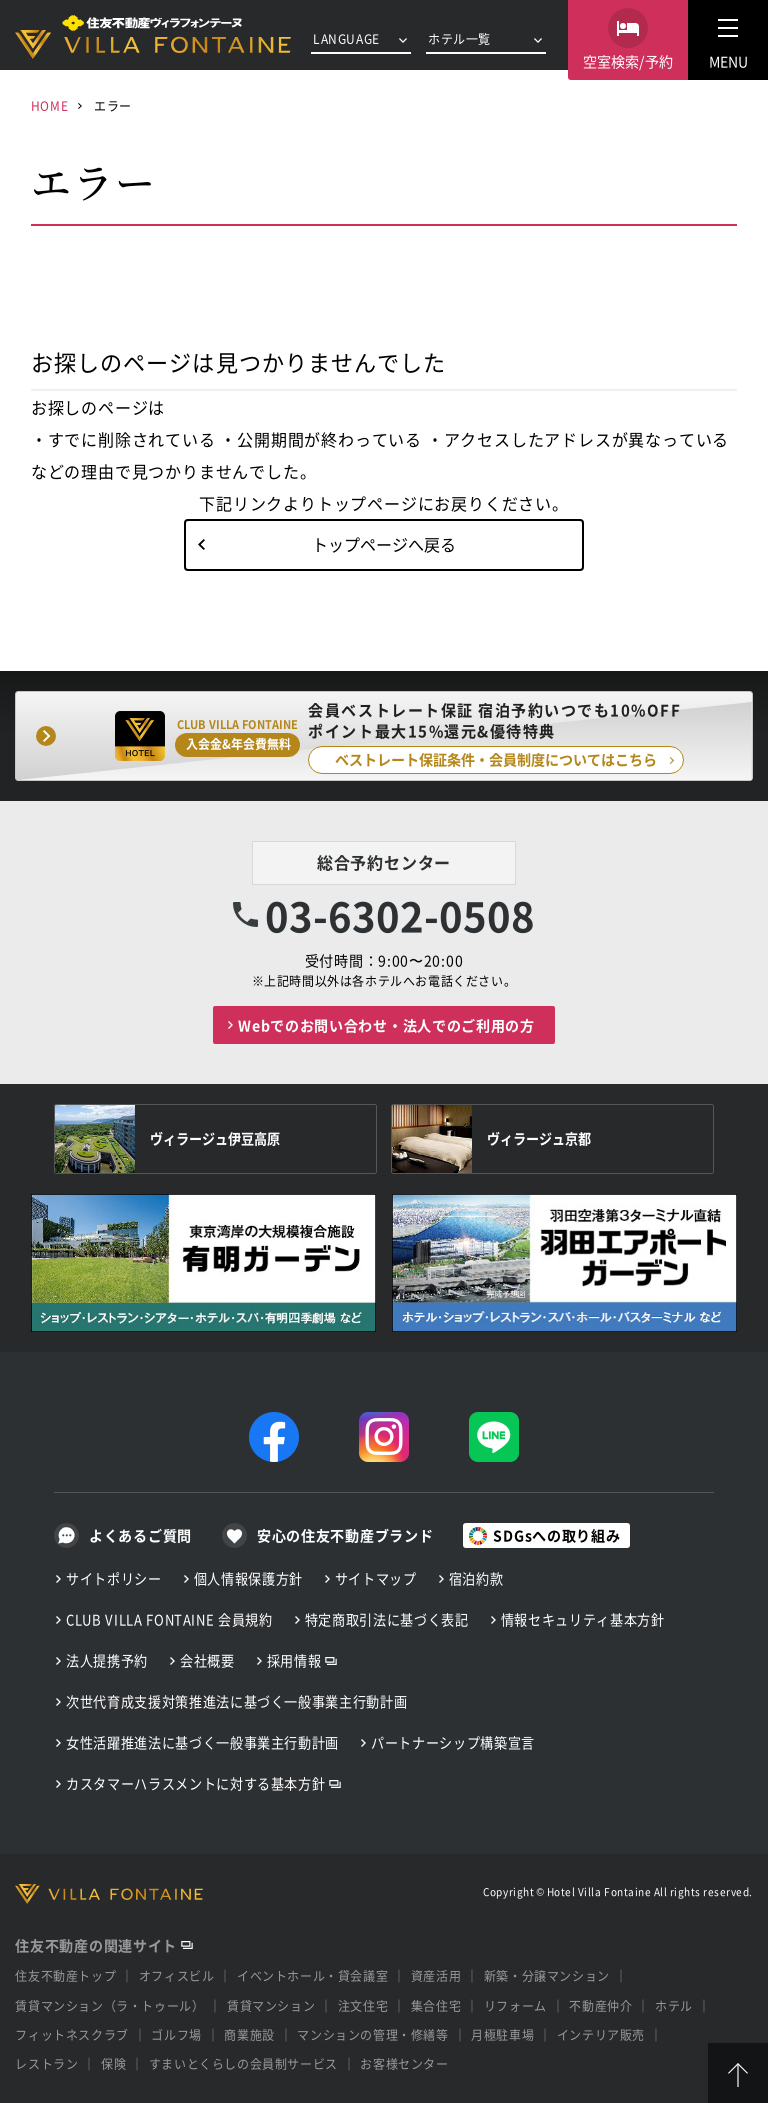 This screenshot has width=768, height=2103. Describe the element at coordinates (113, 2063) in the screenshot. I see `保険` at that location.